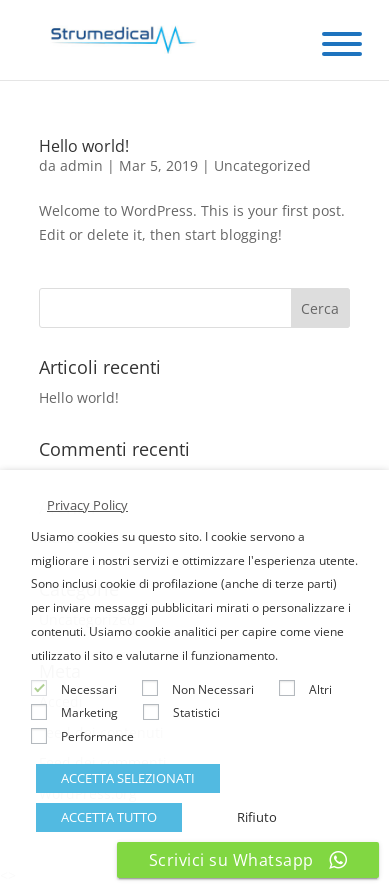 This screenshot has height=888, width=389. I want to click on Performance, so click(97, 736).